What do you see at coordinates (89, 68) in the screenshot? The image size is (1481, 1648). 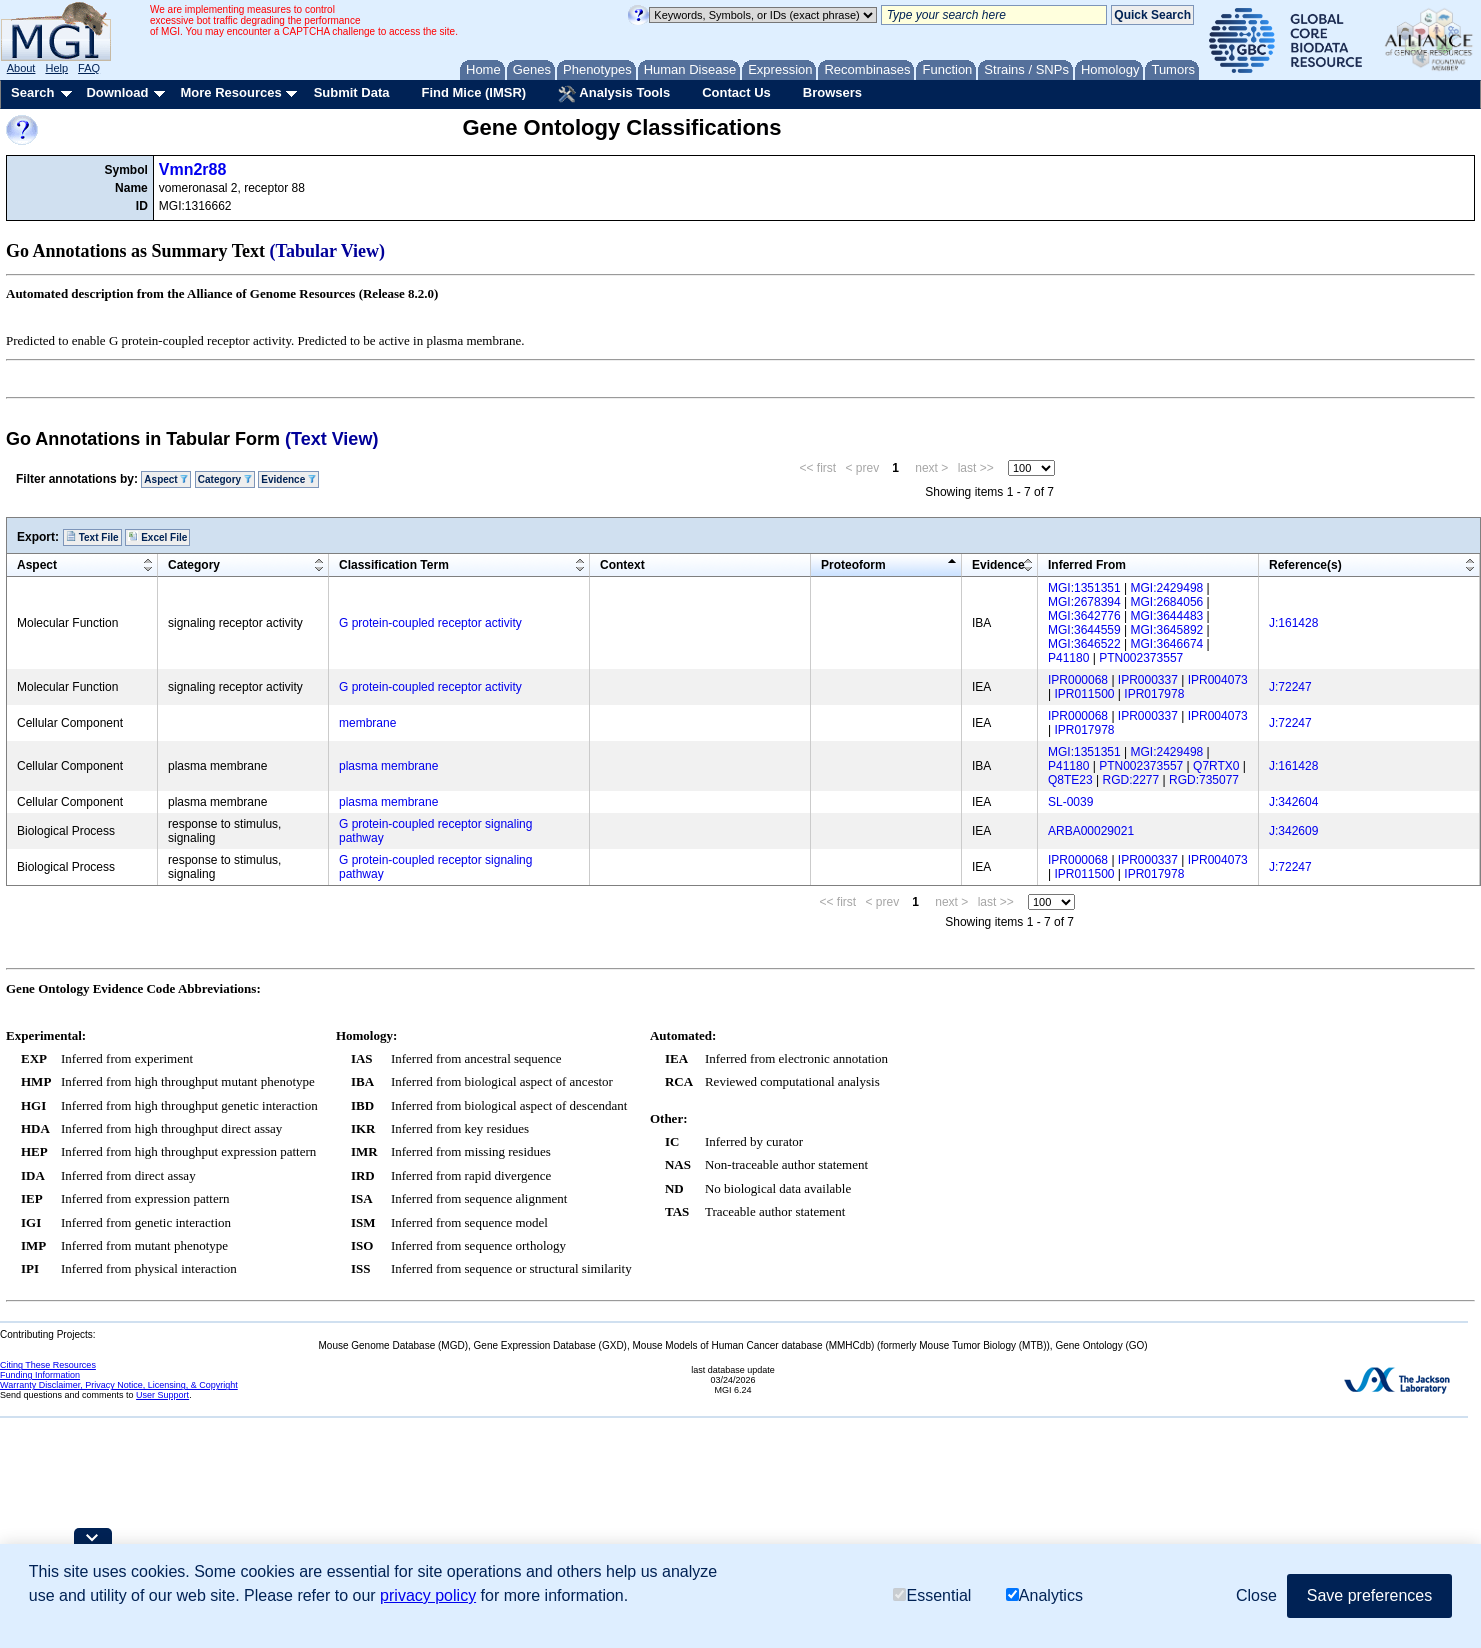 I see `FAQ` at bounding box center [89, 68].